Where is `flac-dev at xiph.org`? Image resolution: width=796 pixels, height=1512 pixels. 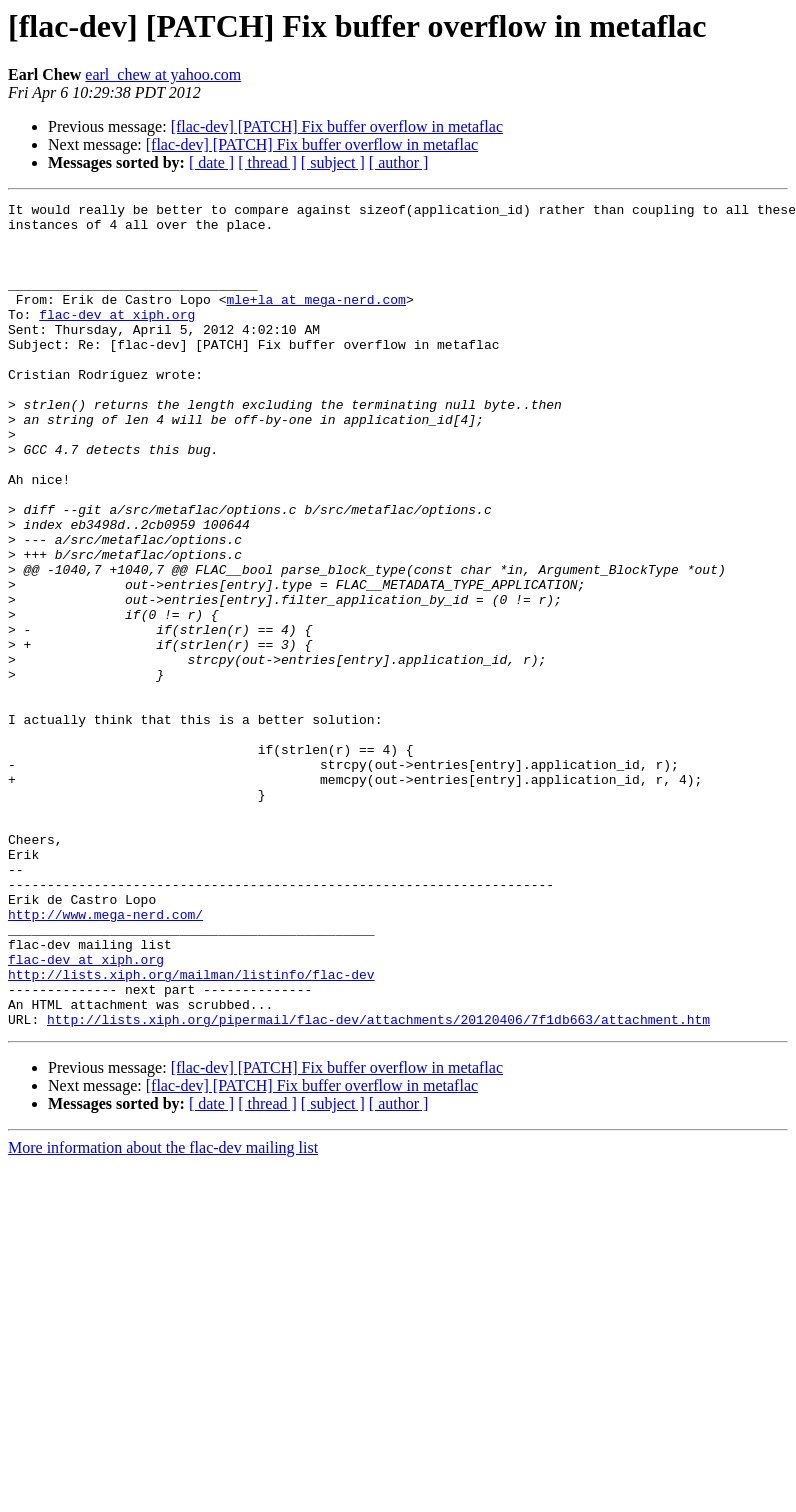 flac-dev at xiph.org is located at coordinates (117, 338).